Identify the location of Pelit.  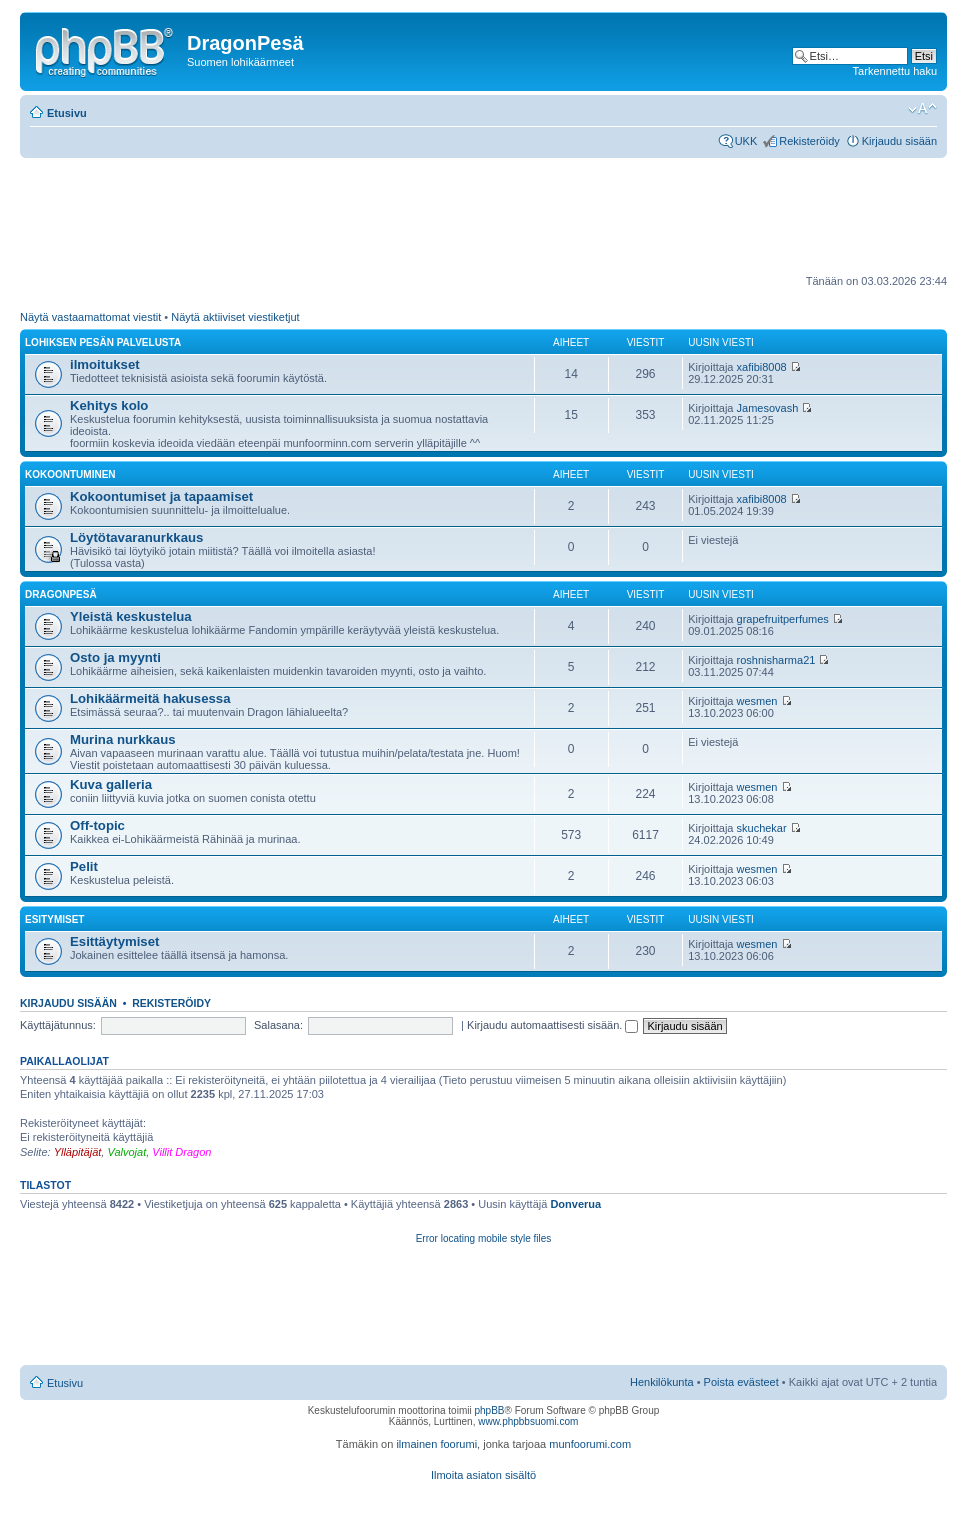
(84, 866).